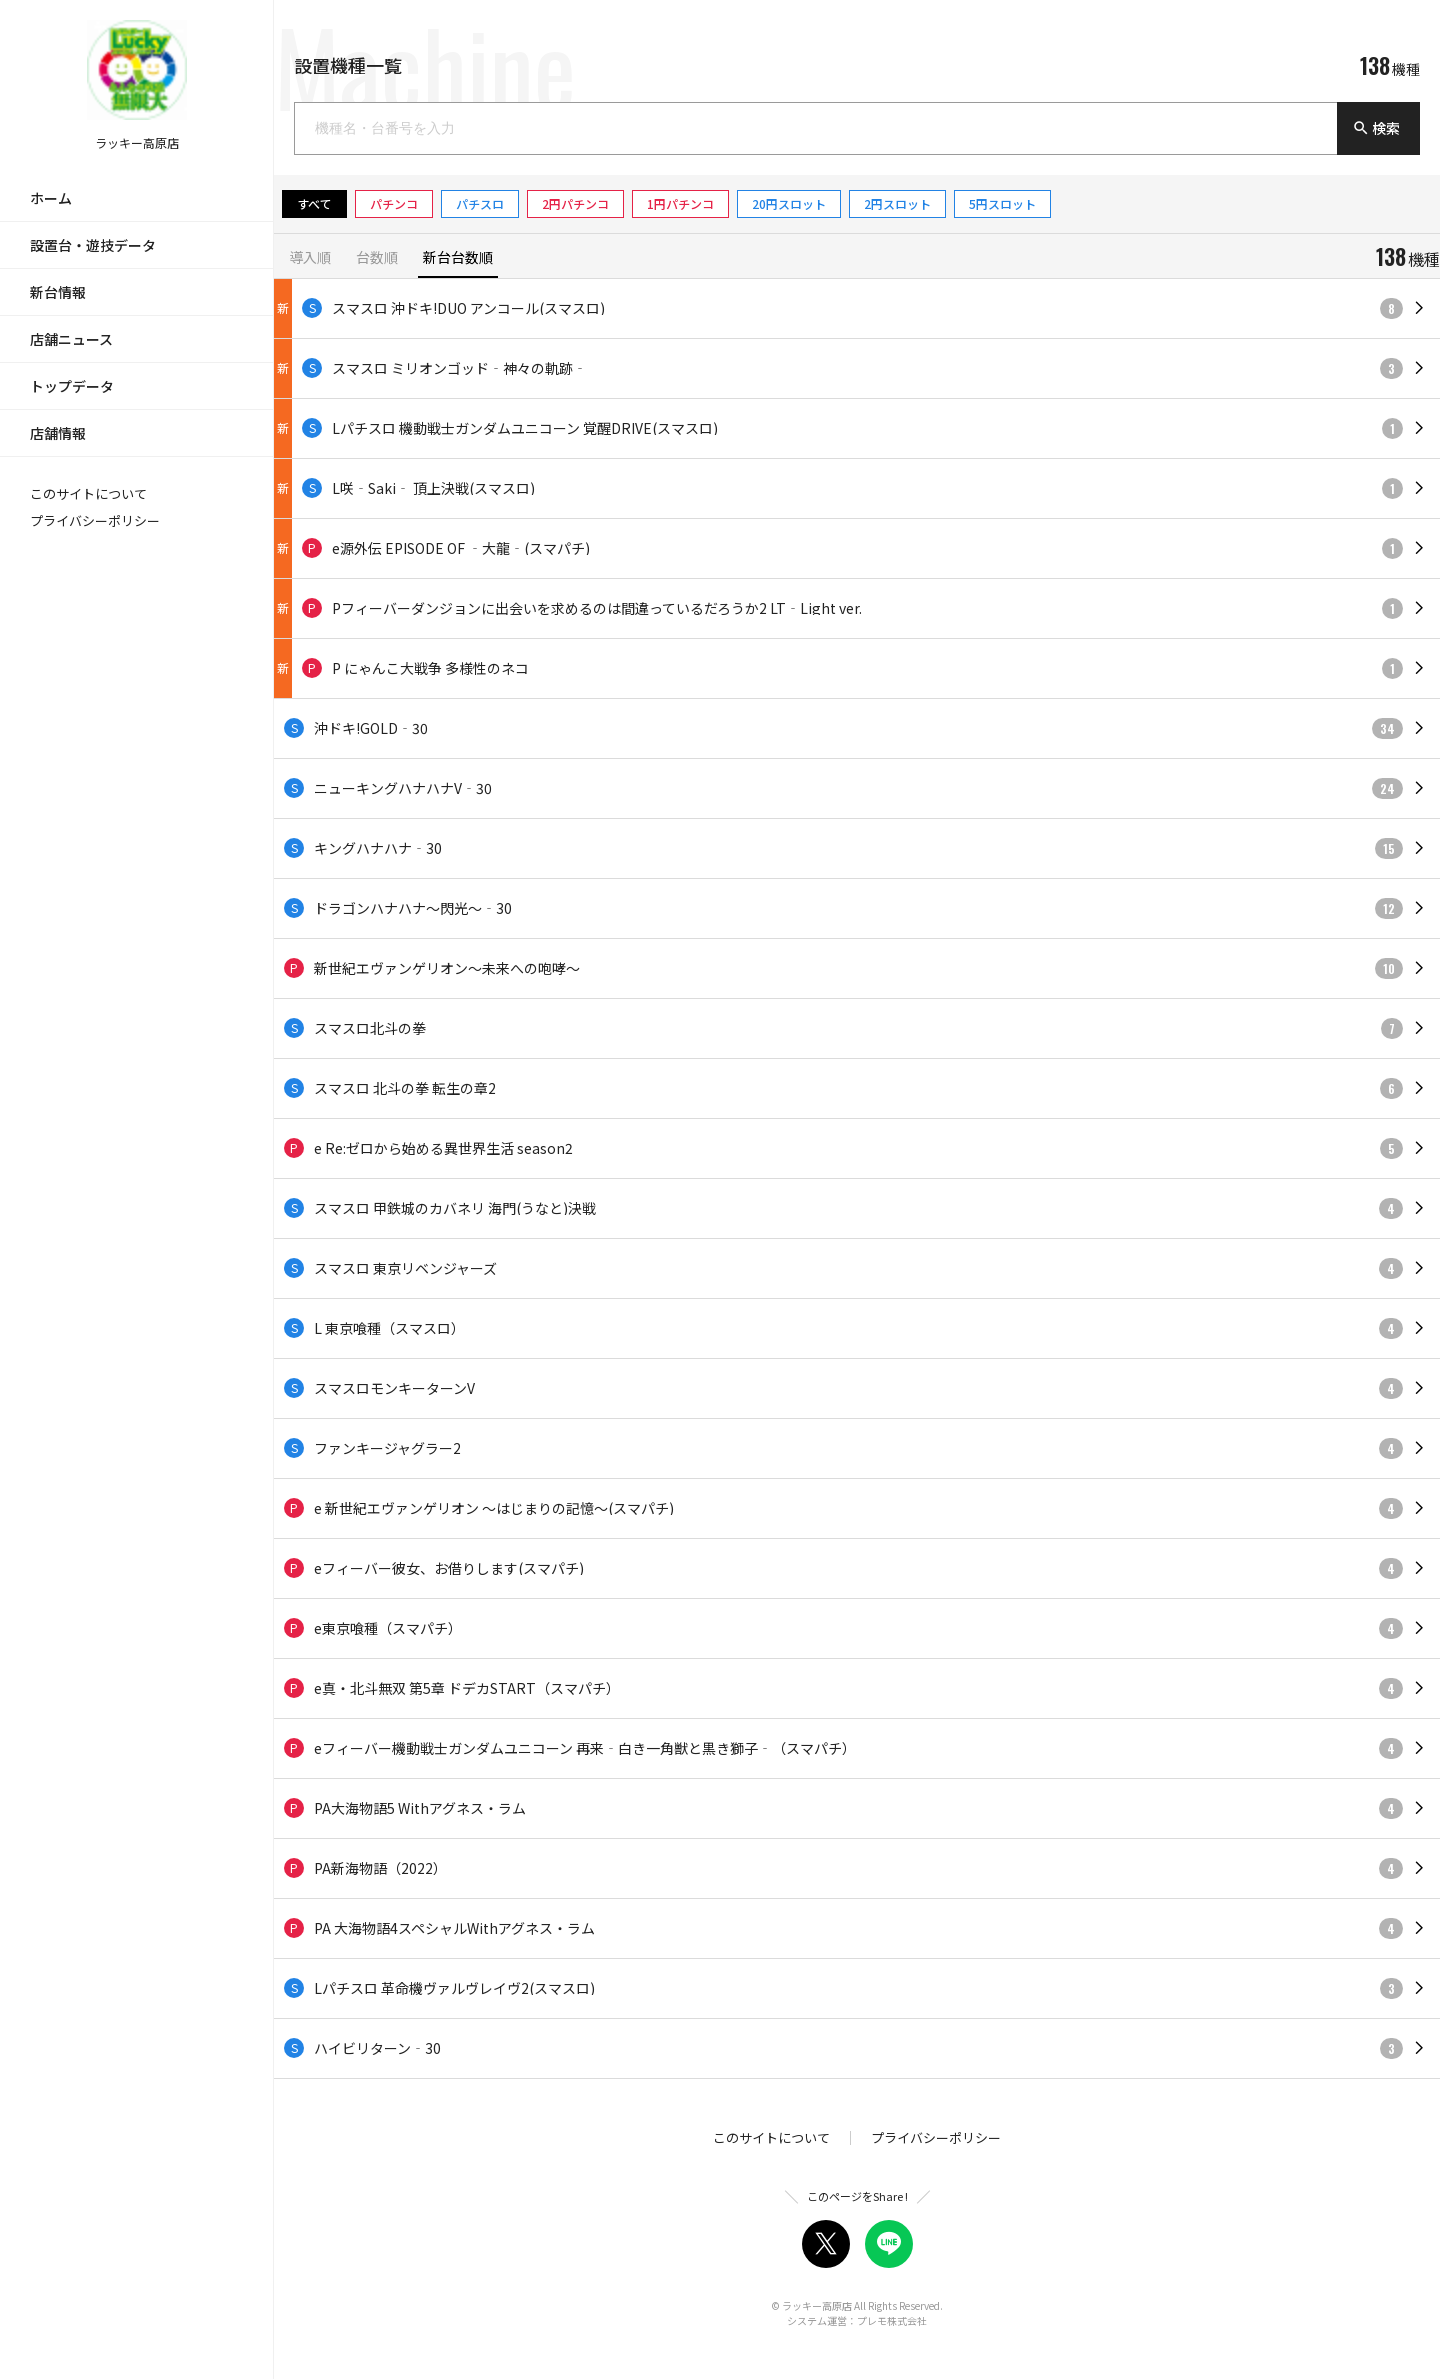 The width and height of the screenshot is (1440, 2379). What do you see at coordinates (51, 198) in the screenshot?
I see `ホーム` at bounding box center [51, 198].